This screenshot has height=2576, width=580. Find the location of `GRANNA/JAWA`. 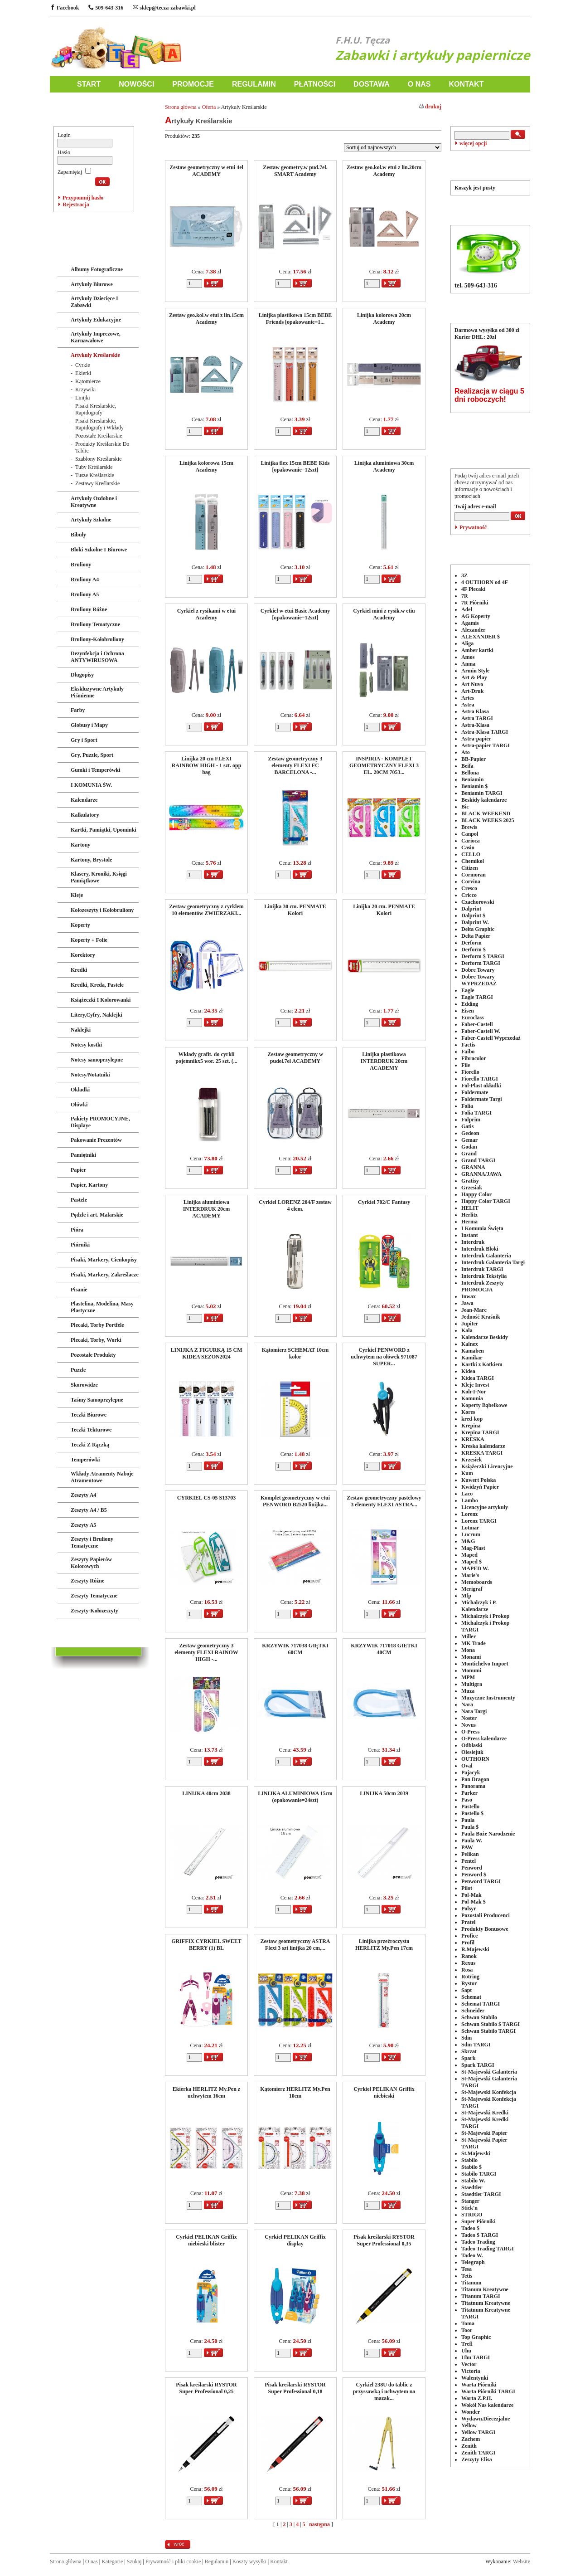

GRANNA/JAWA is located at coordinates (481, 1174).